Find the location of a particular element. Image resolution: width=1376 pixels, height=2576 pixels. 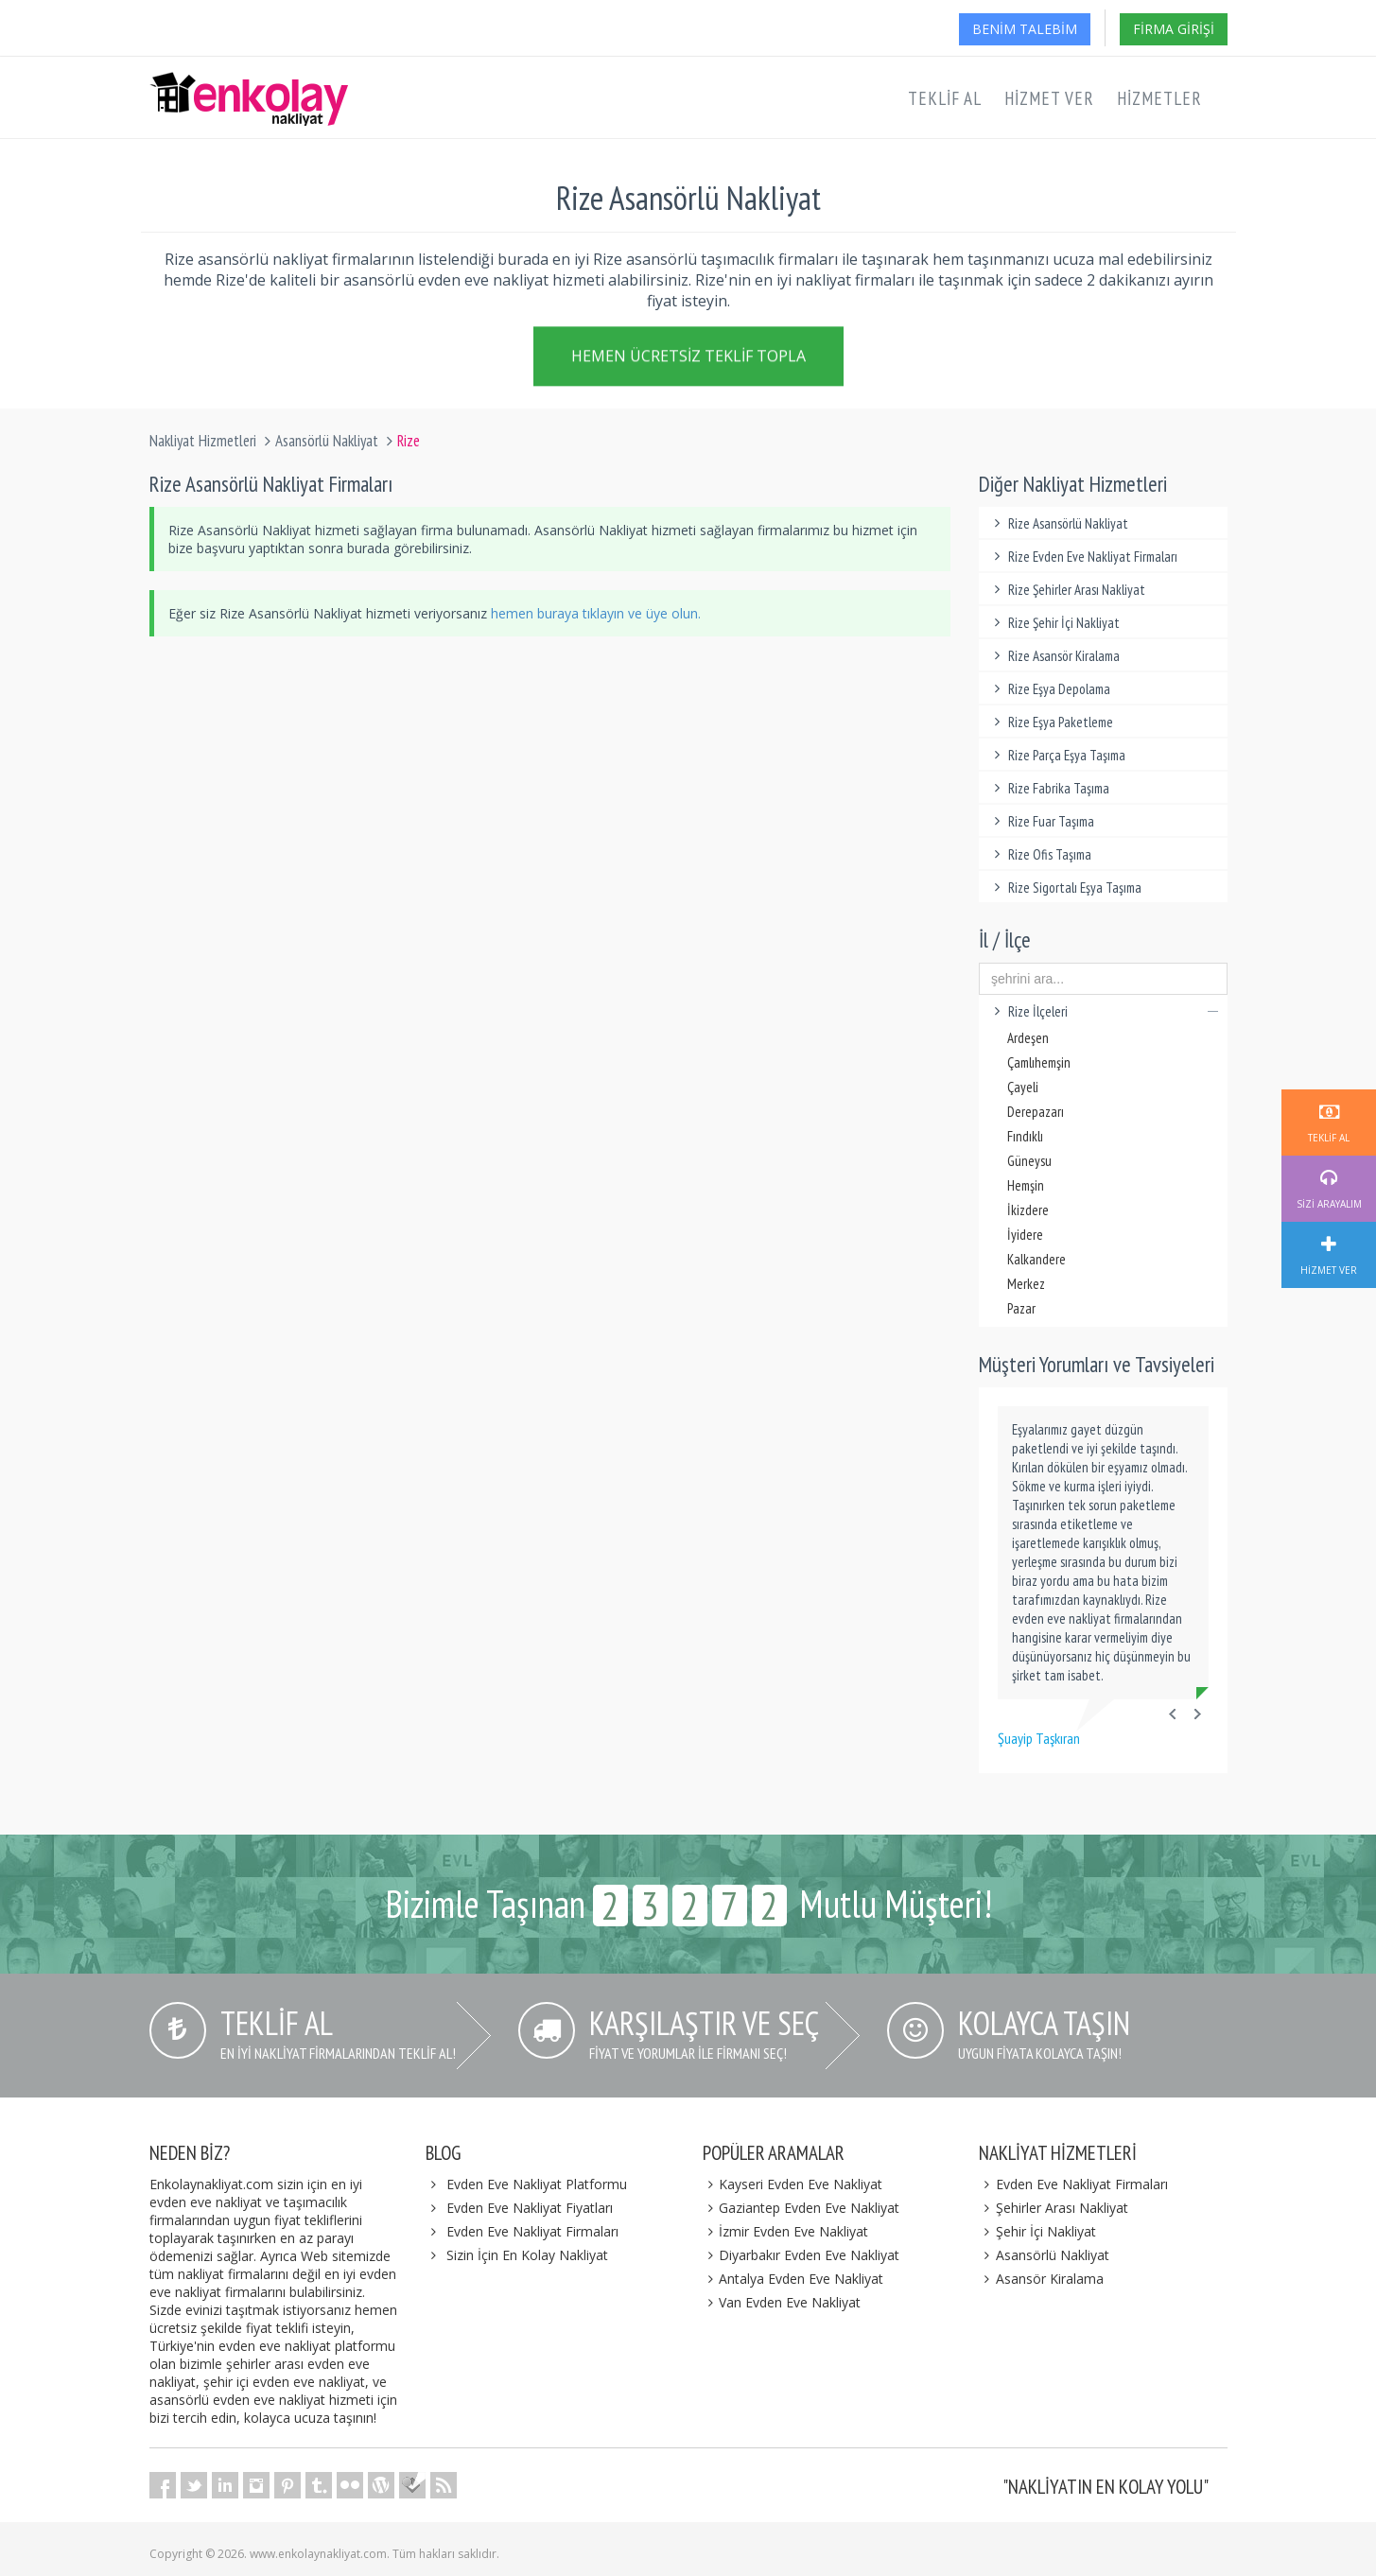

Hizmetler is located at coordinates (1159, 98).